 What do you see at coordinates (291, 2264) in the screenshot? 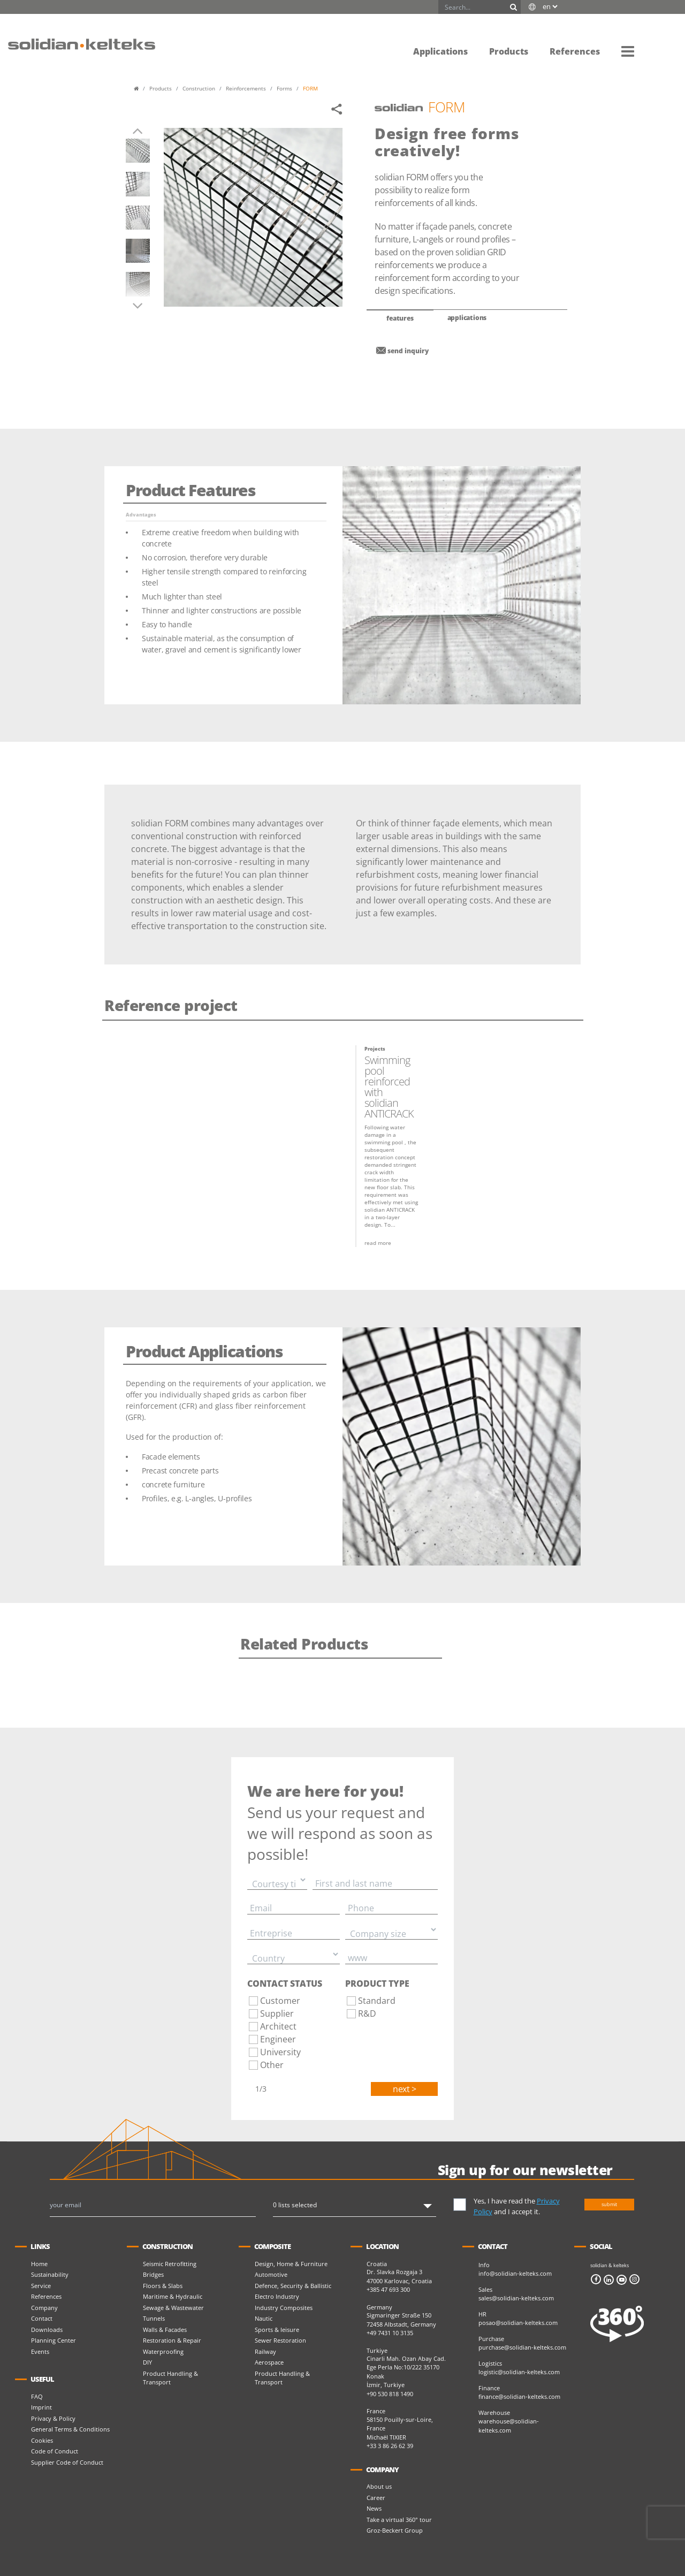
I see `Design, Home & Furniture` at bounding box center [291, 2264].